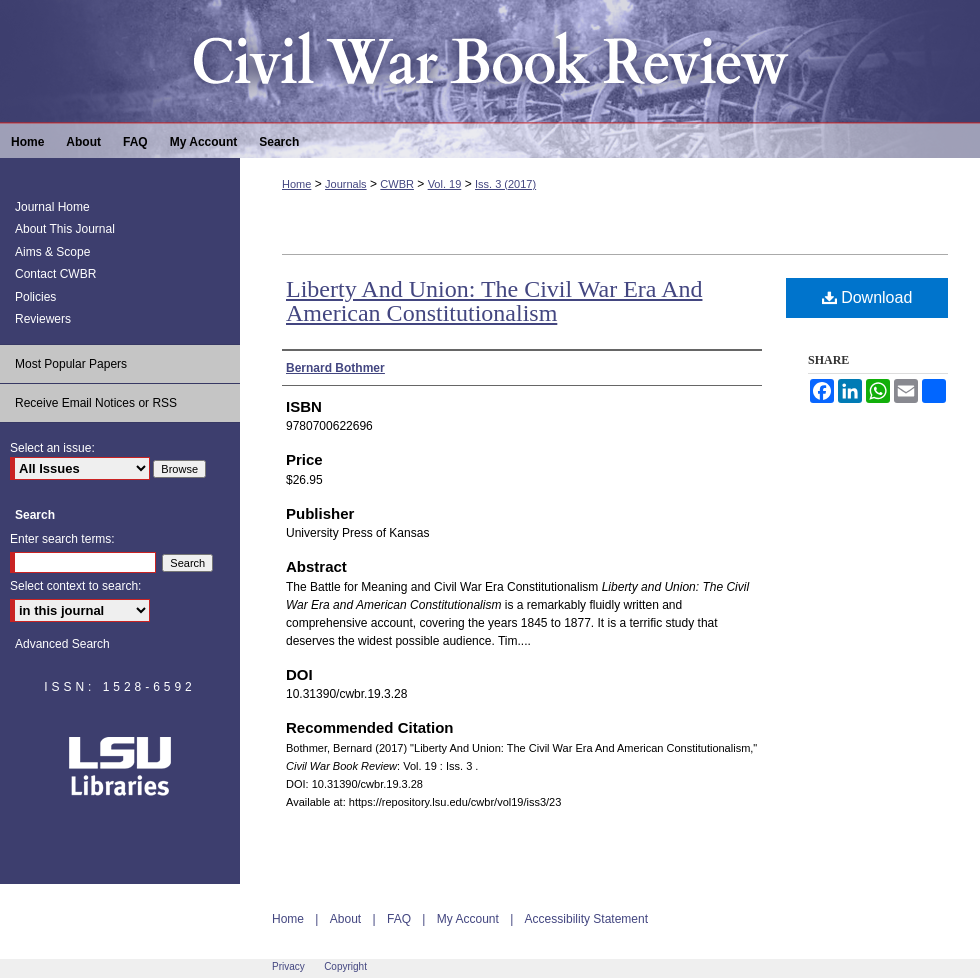  What do you see at coordinates (468, 919) in the screenshot?
I see `My Account` at bounding box center [468, 919].